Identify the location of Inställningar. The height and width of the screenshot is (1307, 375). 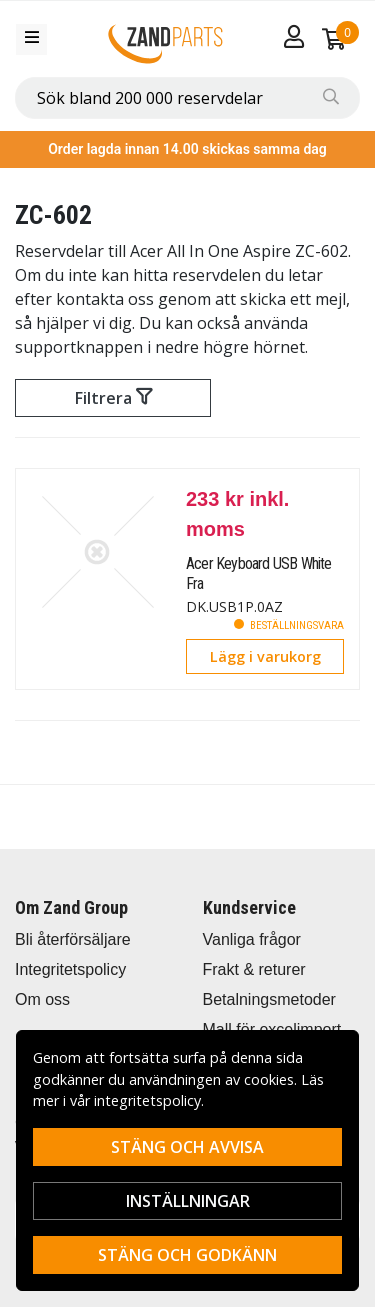
(188, 1201).